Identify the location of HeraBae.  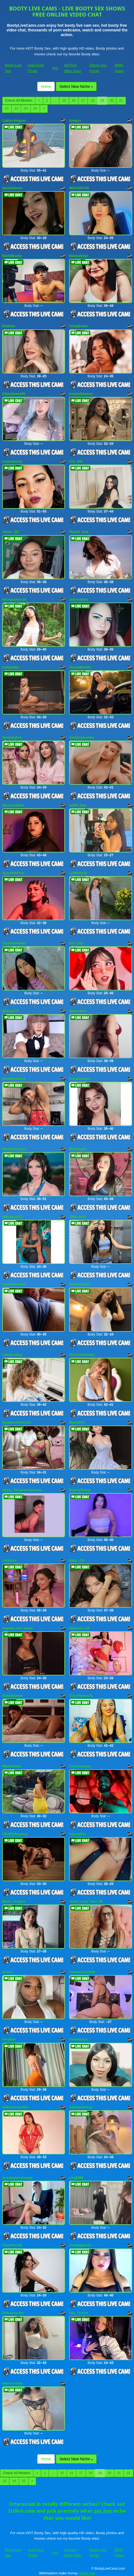
(9, 2039).